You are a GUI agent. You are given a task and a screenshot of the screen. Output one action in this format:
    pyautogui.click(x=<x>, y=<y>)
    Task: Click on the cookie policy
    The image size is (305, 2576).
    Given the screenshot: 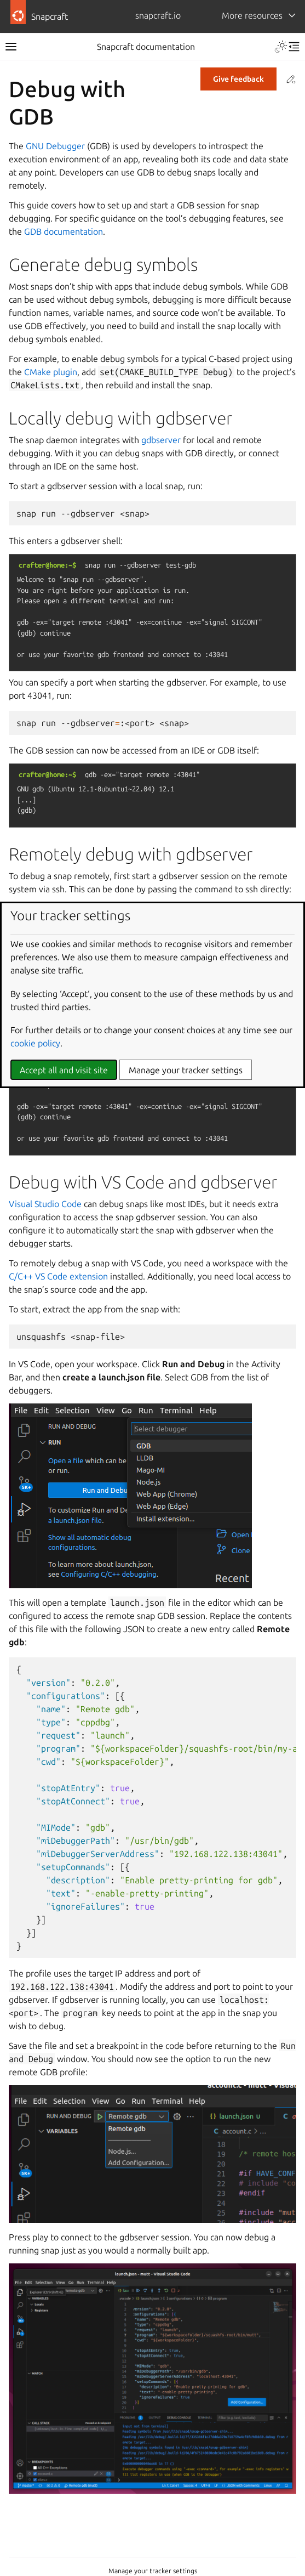 What is the action you would take?
    pyautogui.click(x=35, y=1043)
    